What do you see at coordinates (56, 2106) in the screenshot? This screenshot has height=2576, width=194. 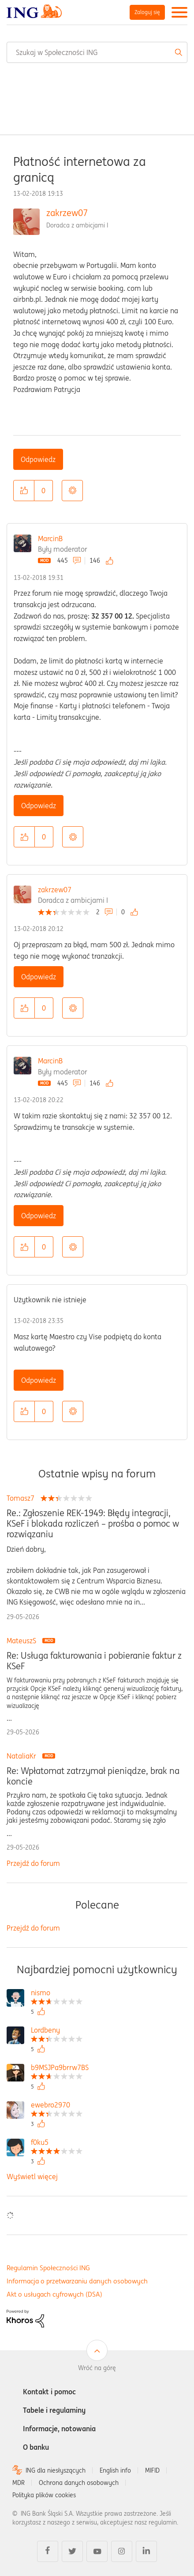 I see `[Wyświetl profil ewebro2970]` at bounding box center [56, 2106].